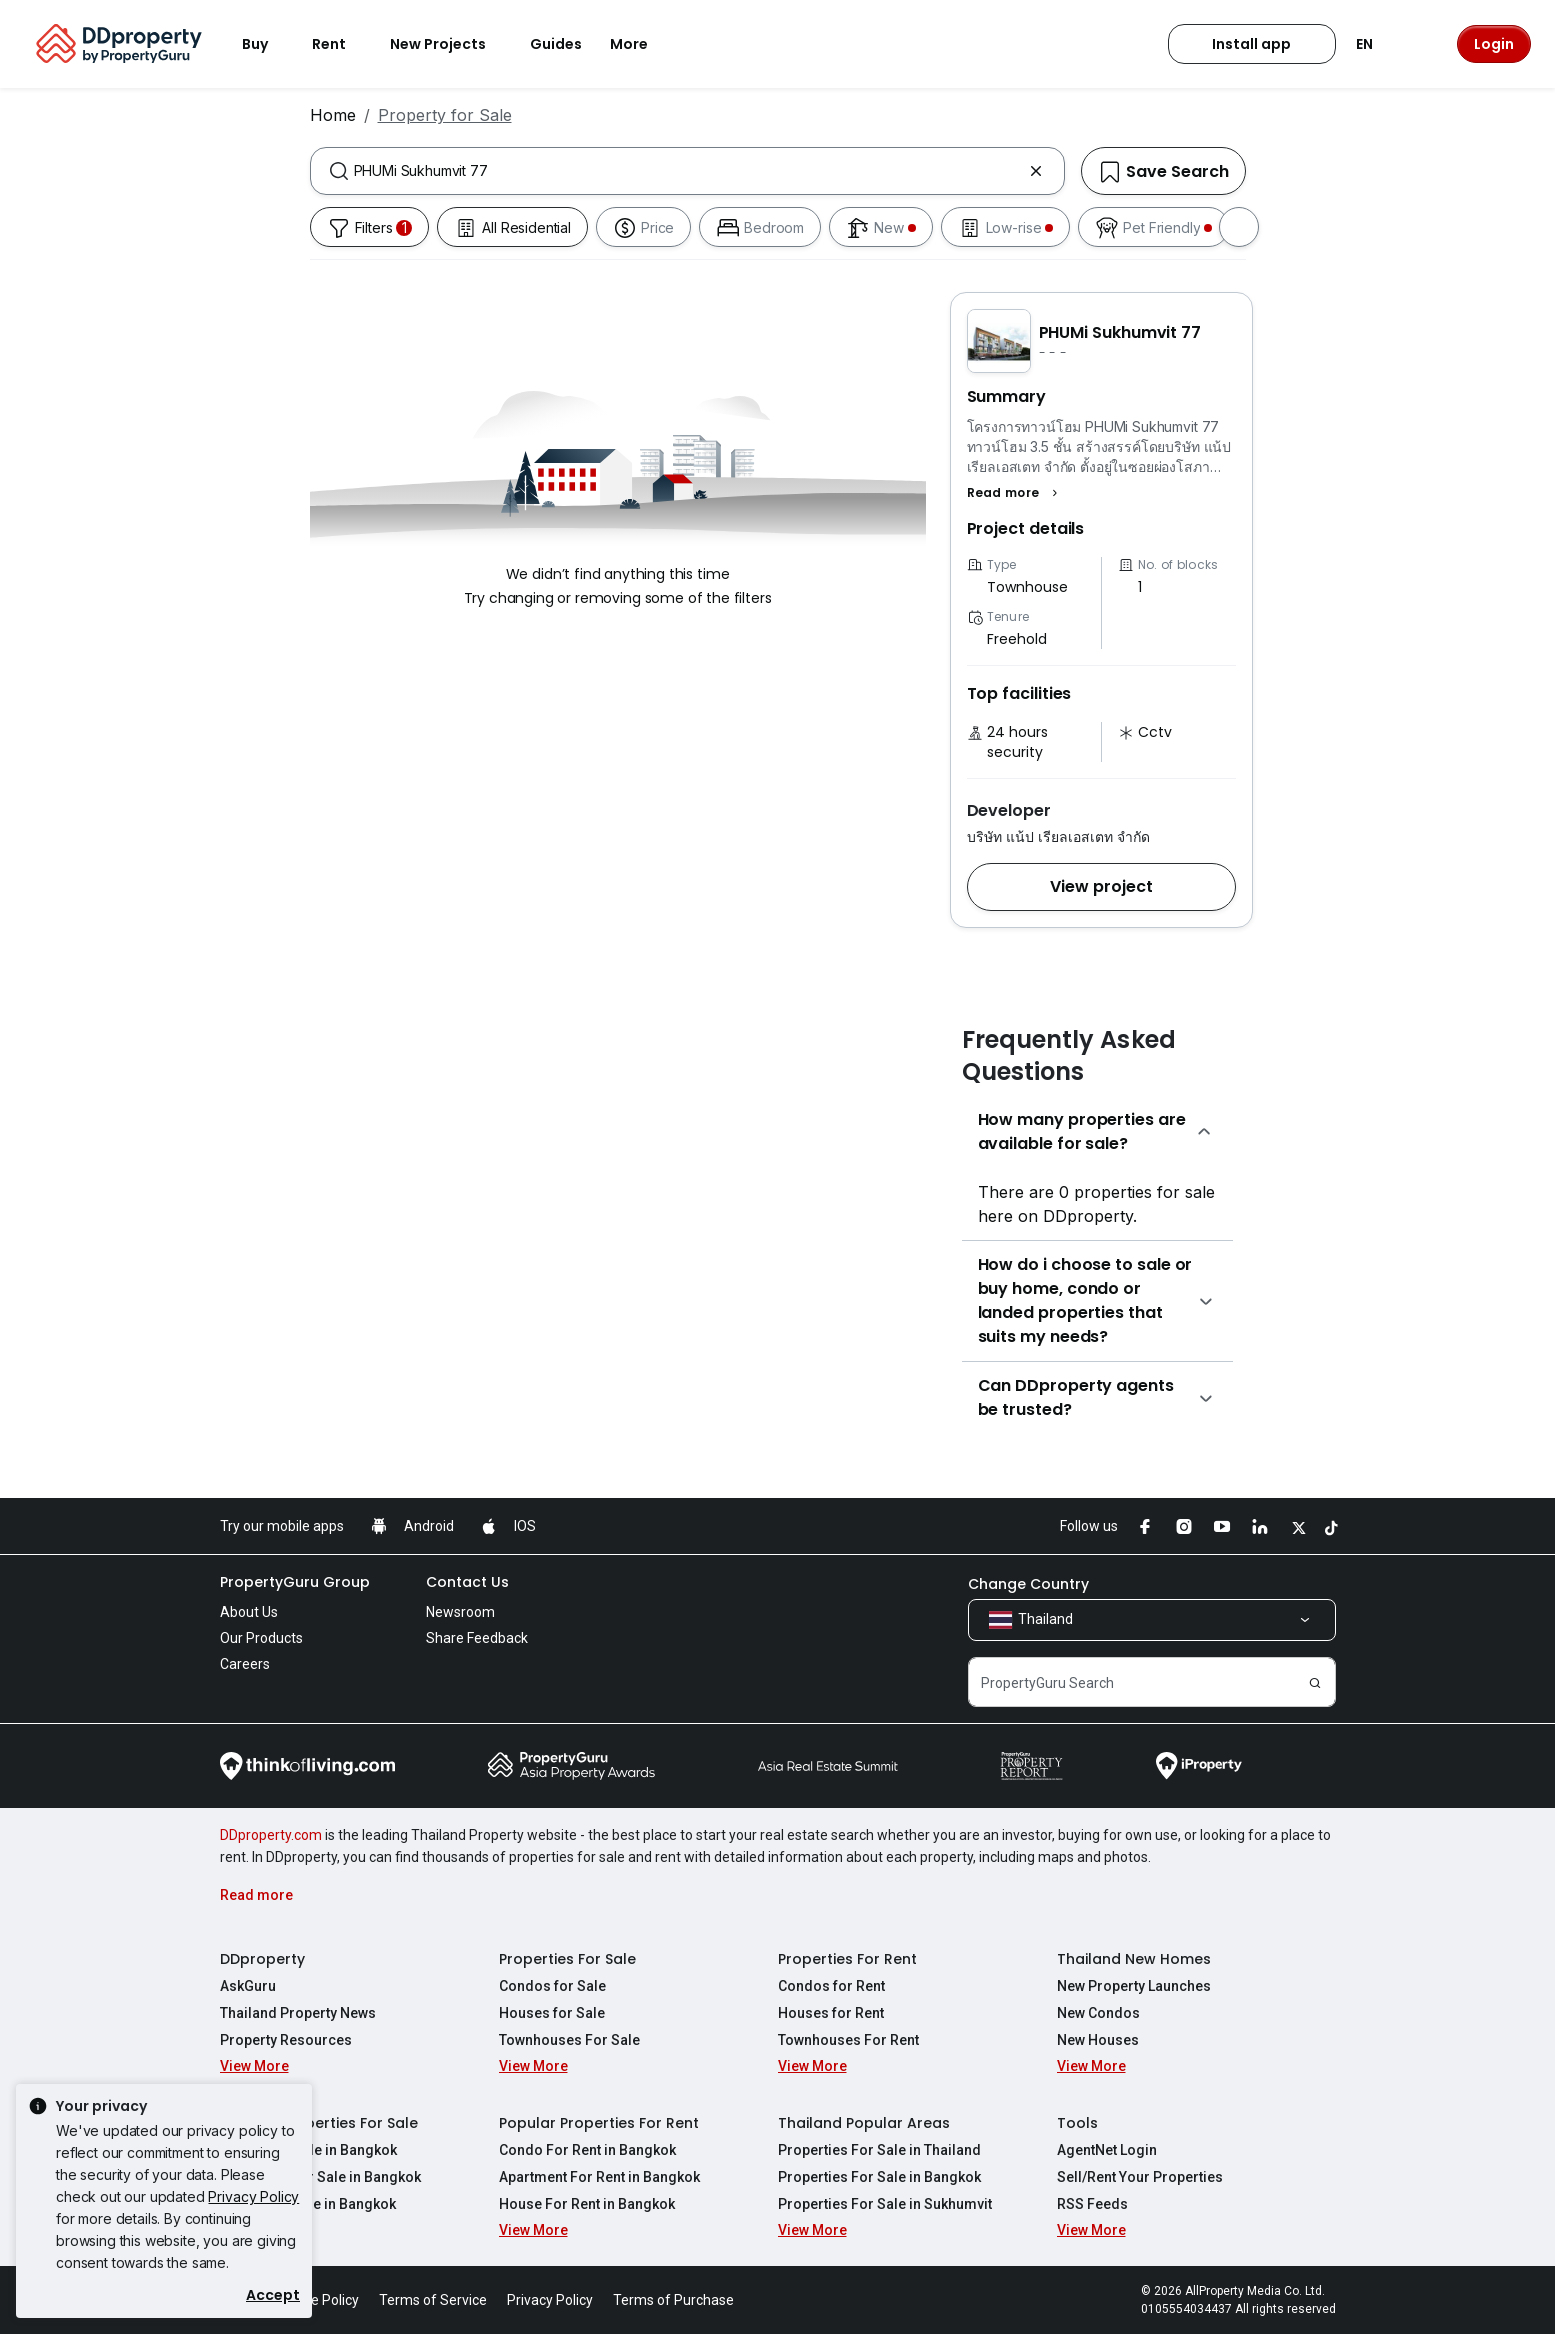 The width and height of the screenshot is (1555, 2334). What do you see at coordinates (687, 171) in the screenshot?
I see `[combobox]` at bounding box center [687, 171].